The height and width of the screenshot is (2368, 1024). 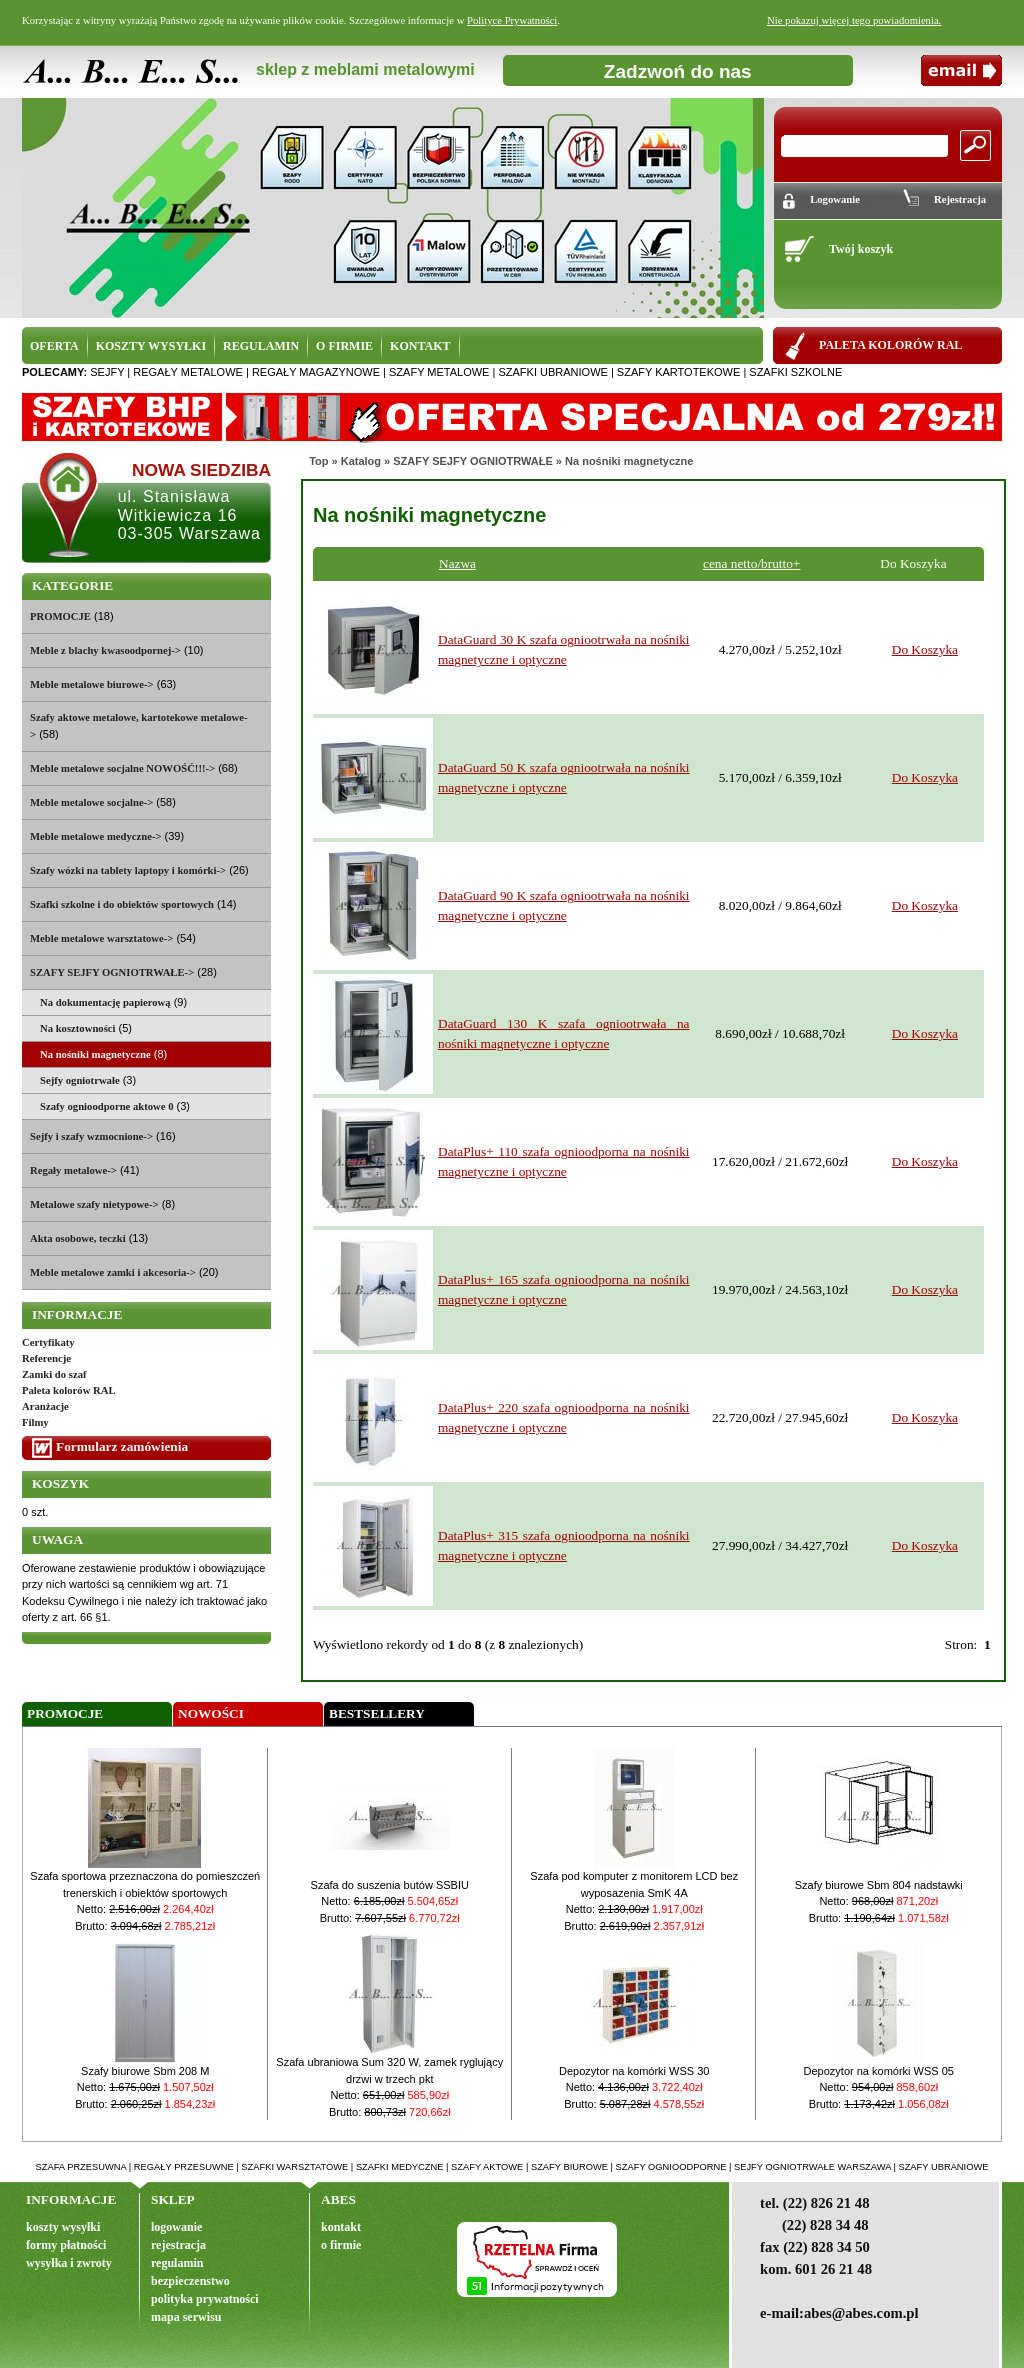 I want to click on szafy ognioodporne, so click(x=671, y=2167).